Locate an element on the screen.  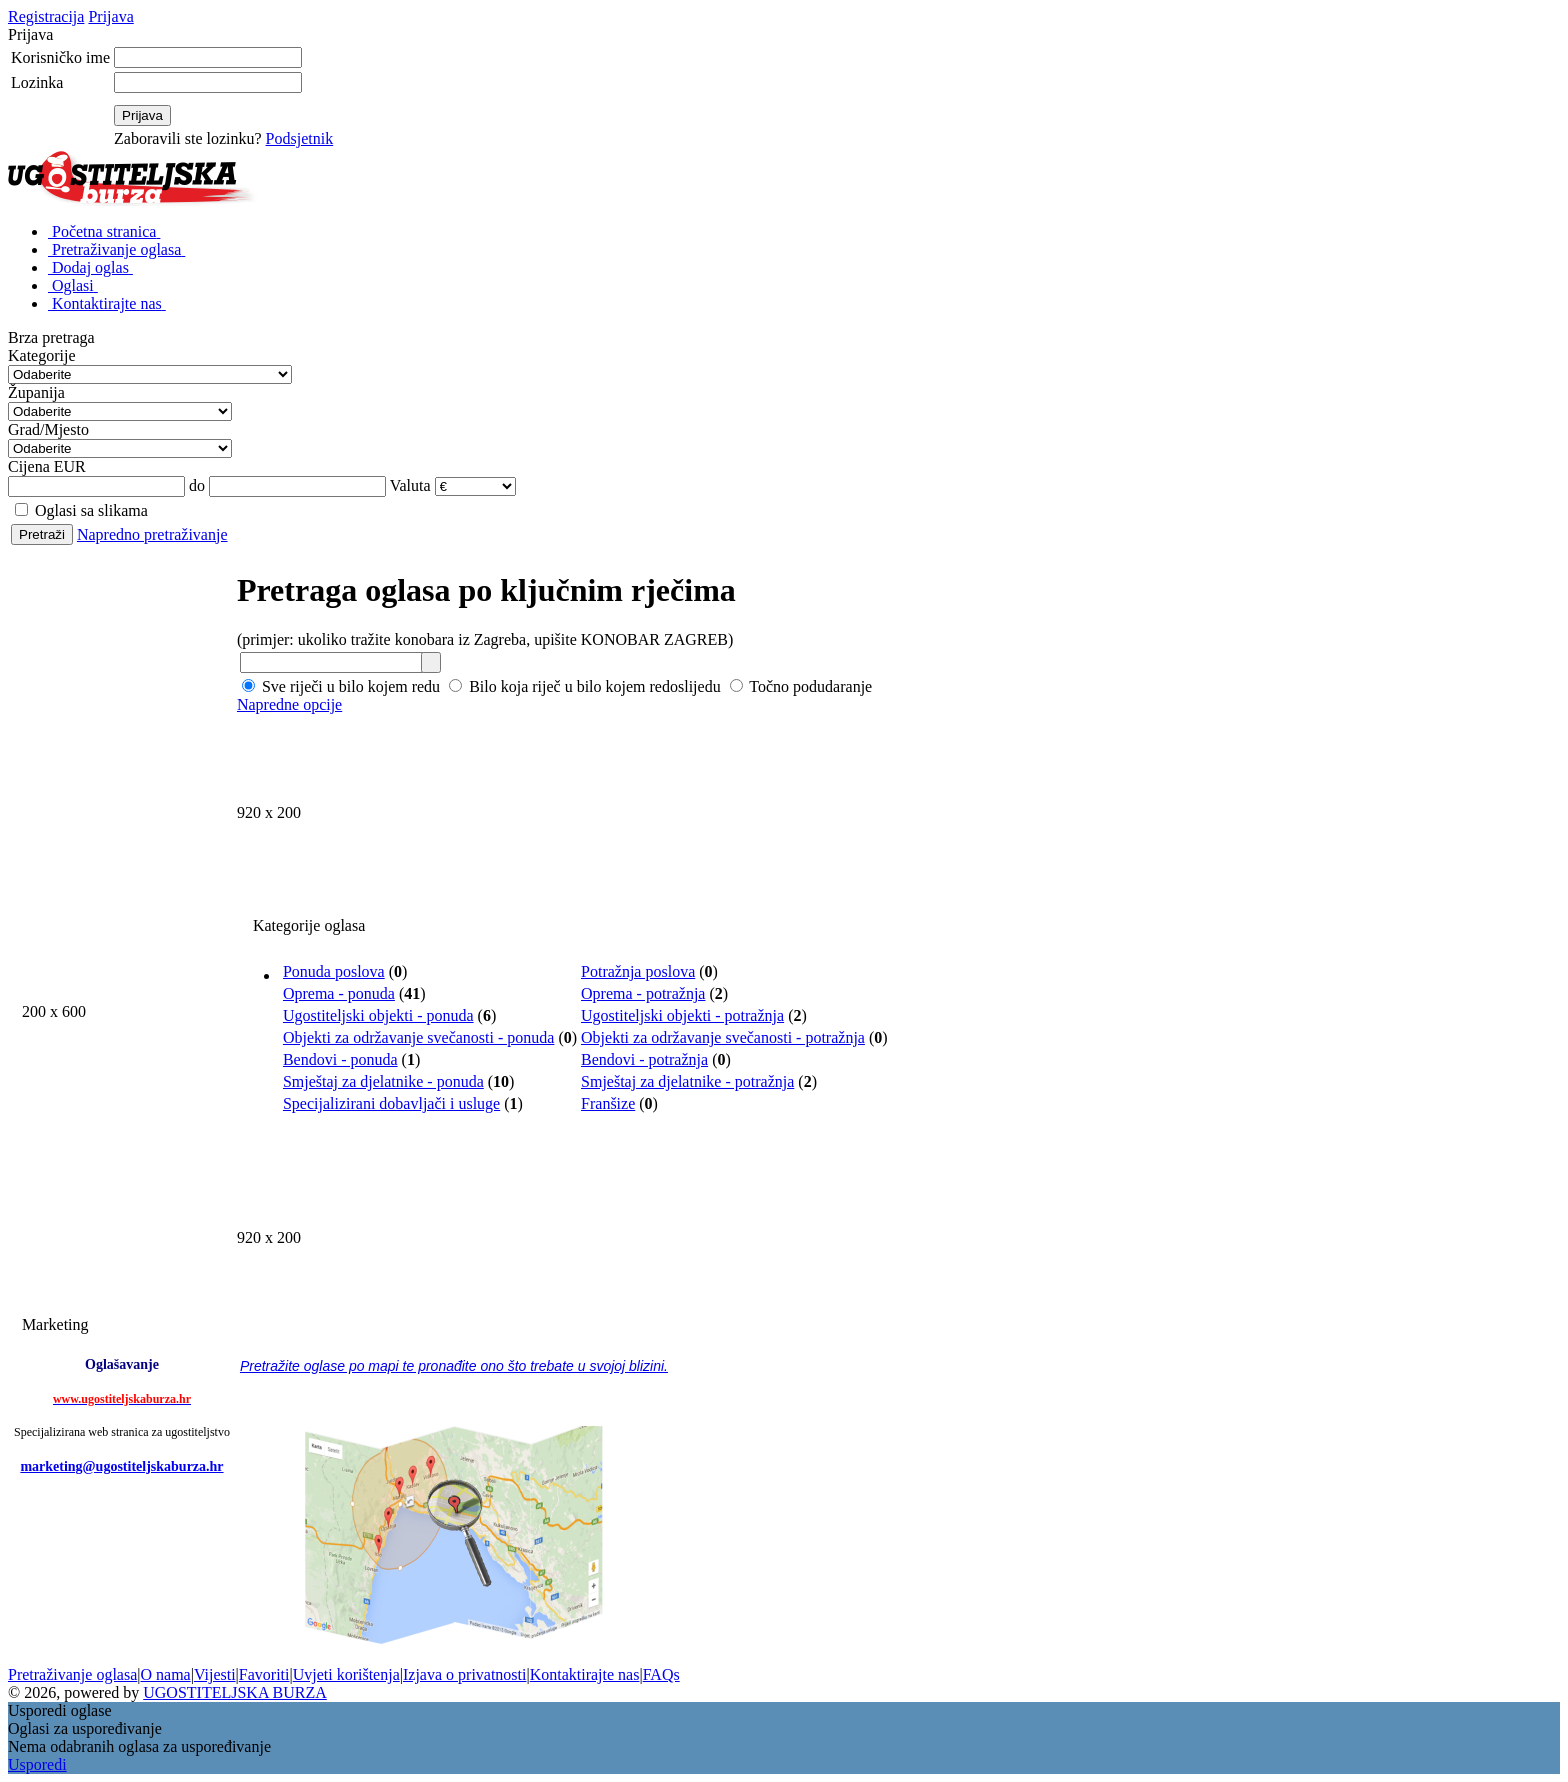
Smještaj za djelatnike - ponuda is located at coordinates (383, 1081).